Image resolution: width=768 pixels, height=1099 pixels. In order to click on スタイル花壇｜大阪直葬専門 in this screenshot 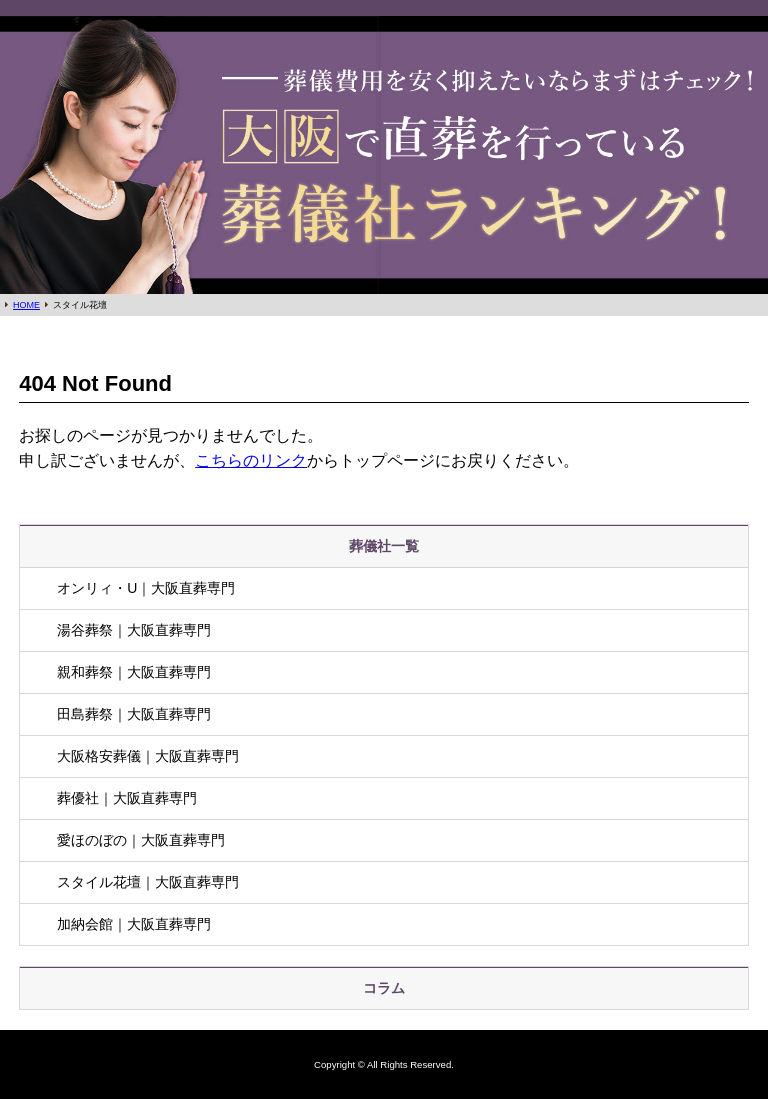, I will do `click(148, 882)`.